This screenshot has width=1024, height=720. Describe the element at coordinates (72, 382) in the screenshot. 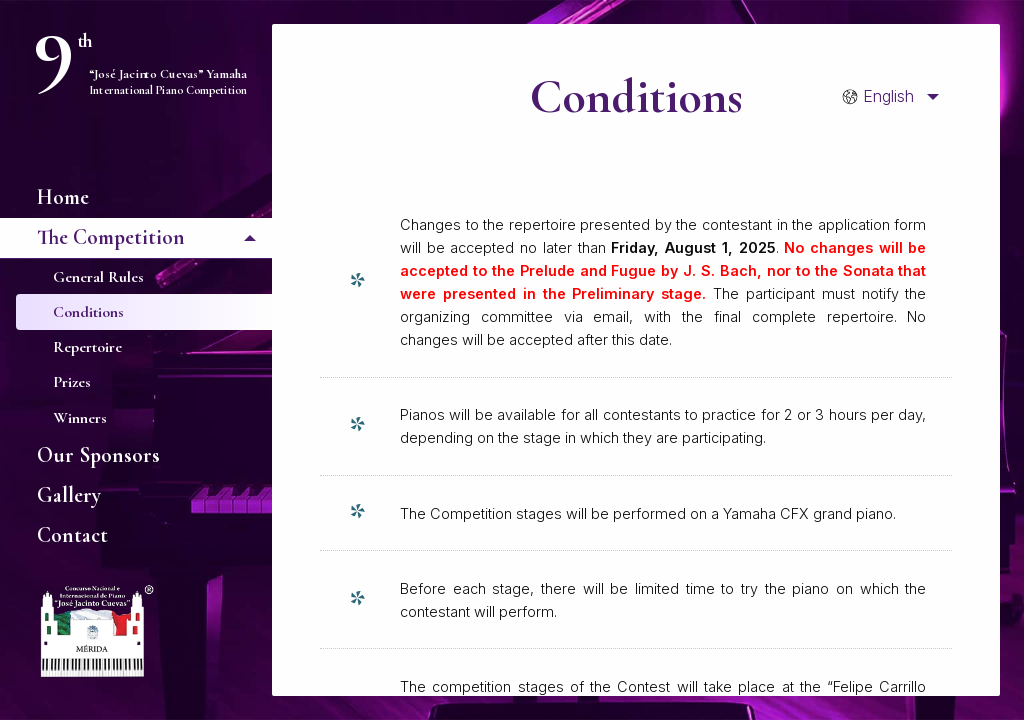

I see `Prizes [menuitem]` at that location.